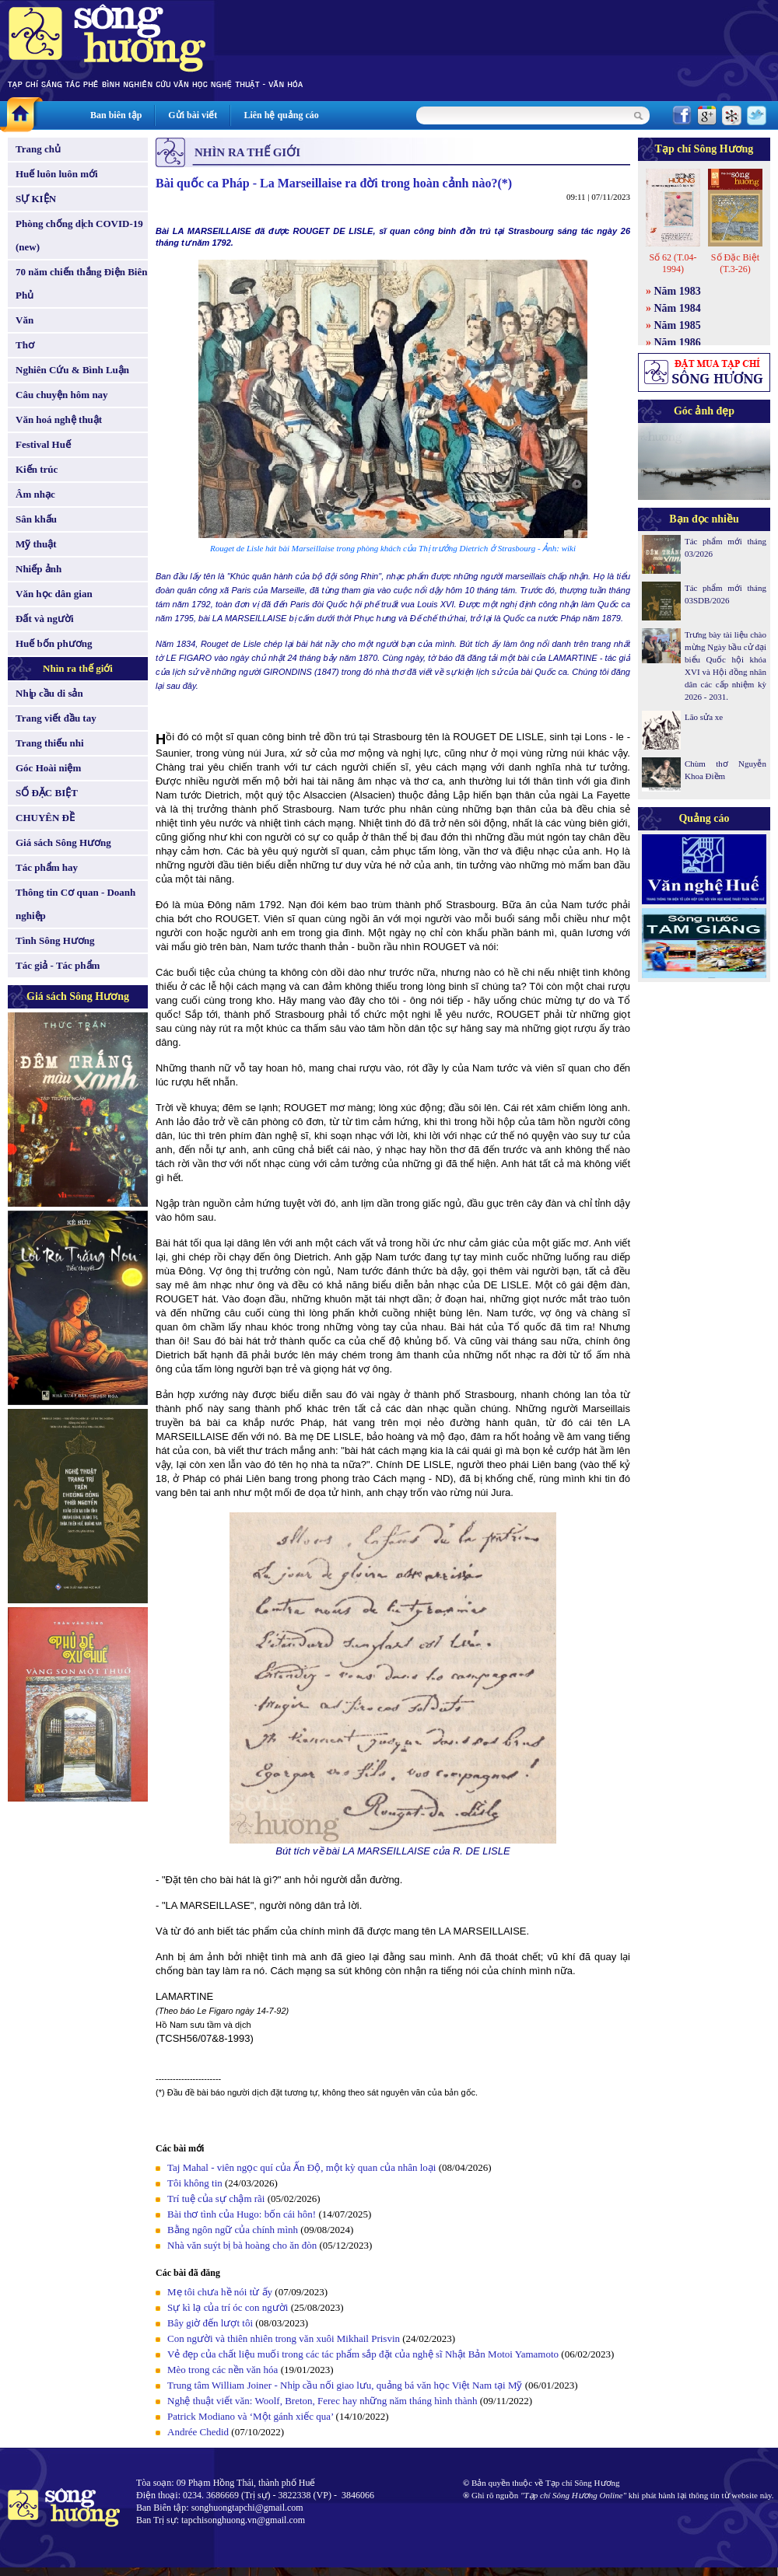 Image resolution: width=778 pixels, height=2576 pixels. Describe the element at coordinates (54, 593) in the screenshot. I see `Văn học dân gian` at that location.